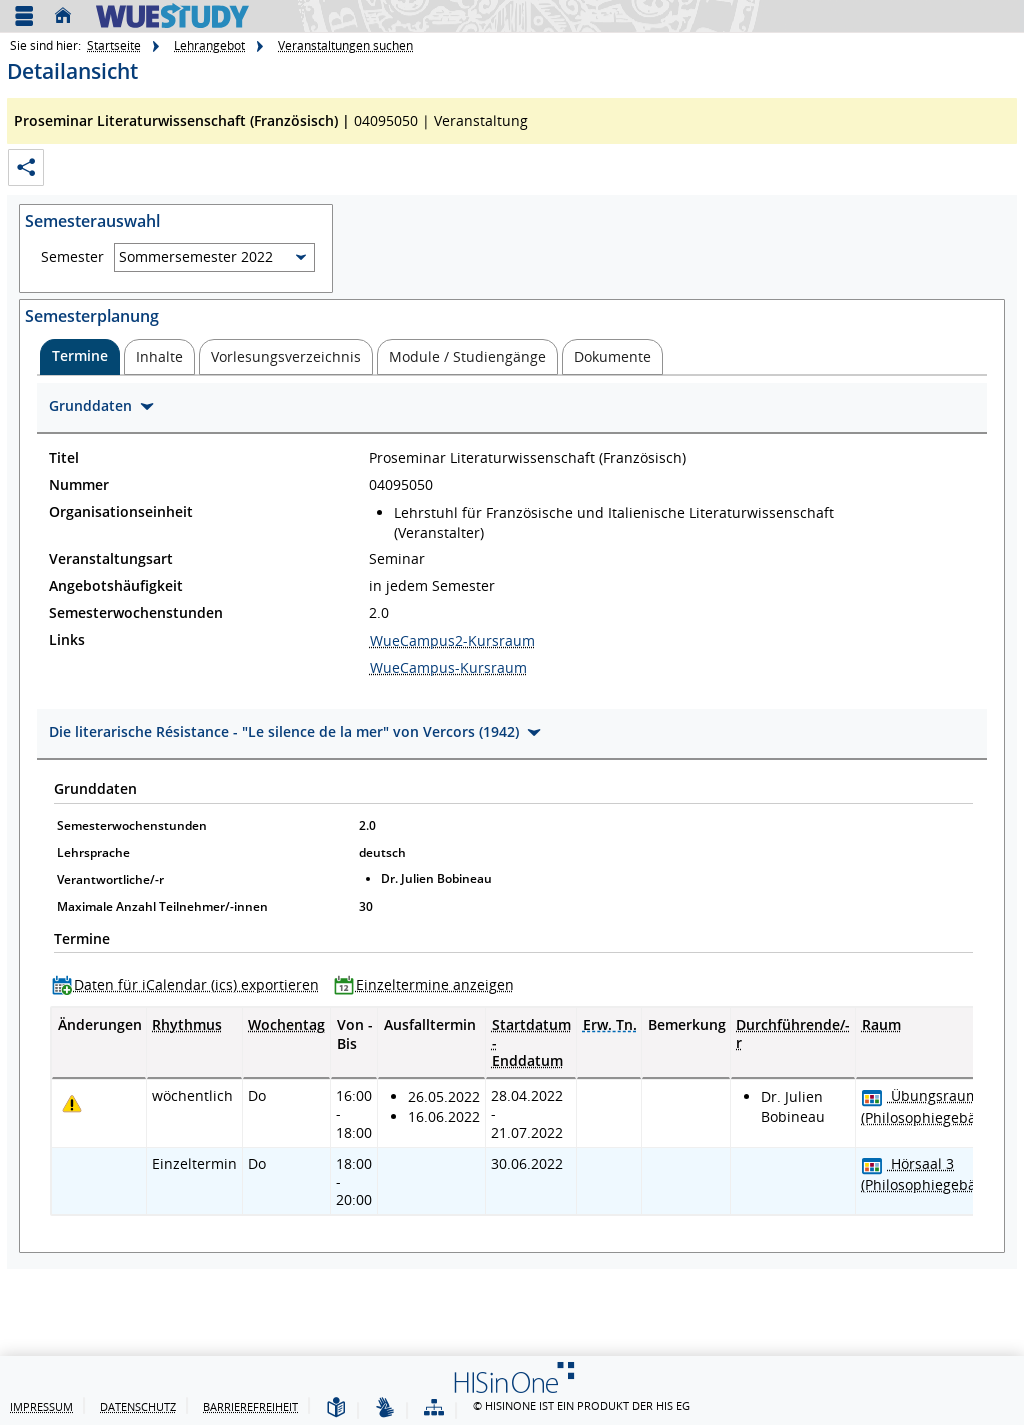 The height and width of the screenshot is (1425, 1024). Describe the element at coordinates (116, 586) in the screenshot. I see `Angebotshäufigkeit` at that location.